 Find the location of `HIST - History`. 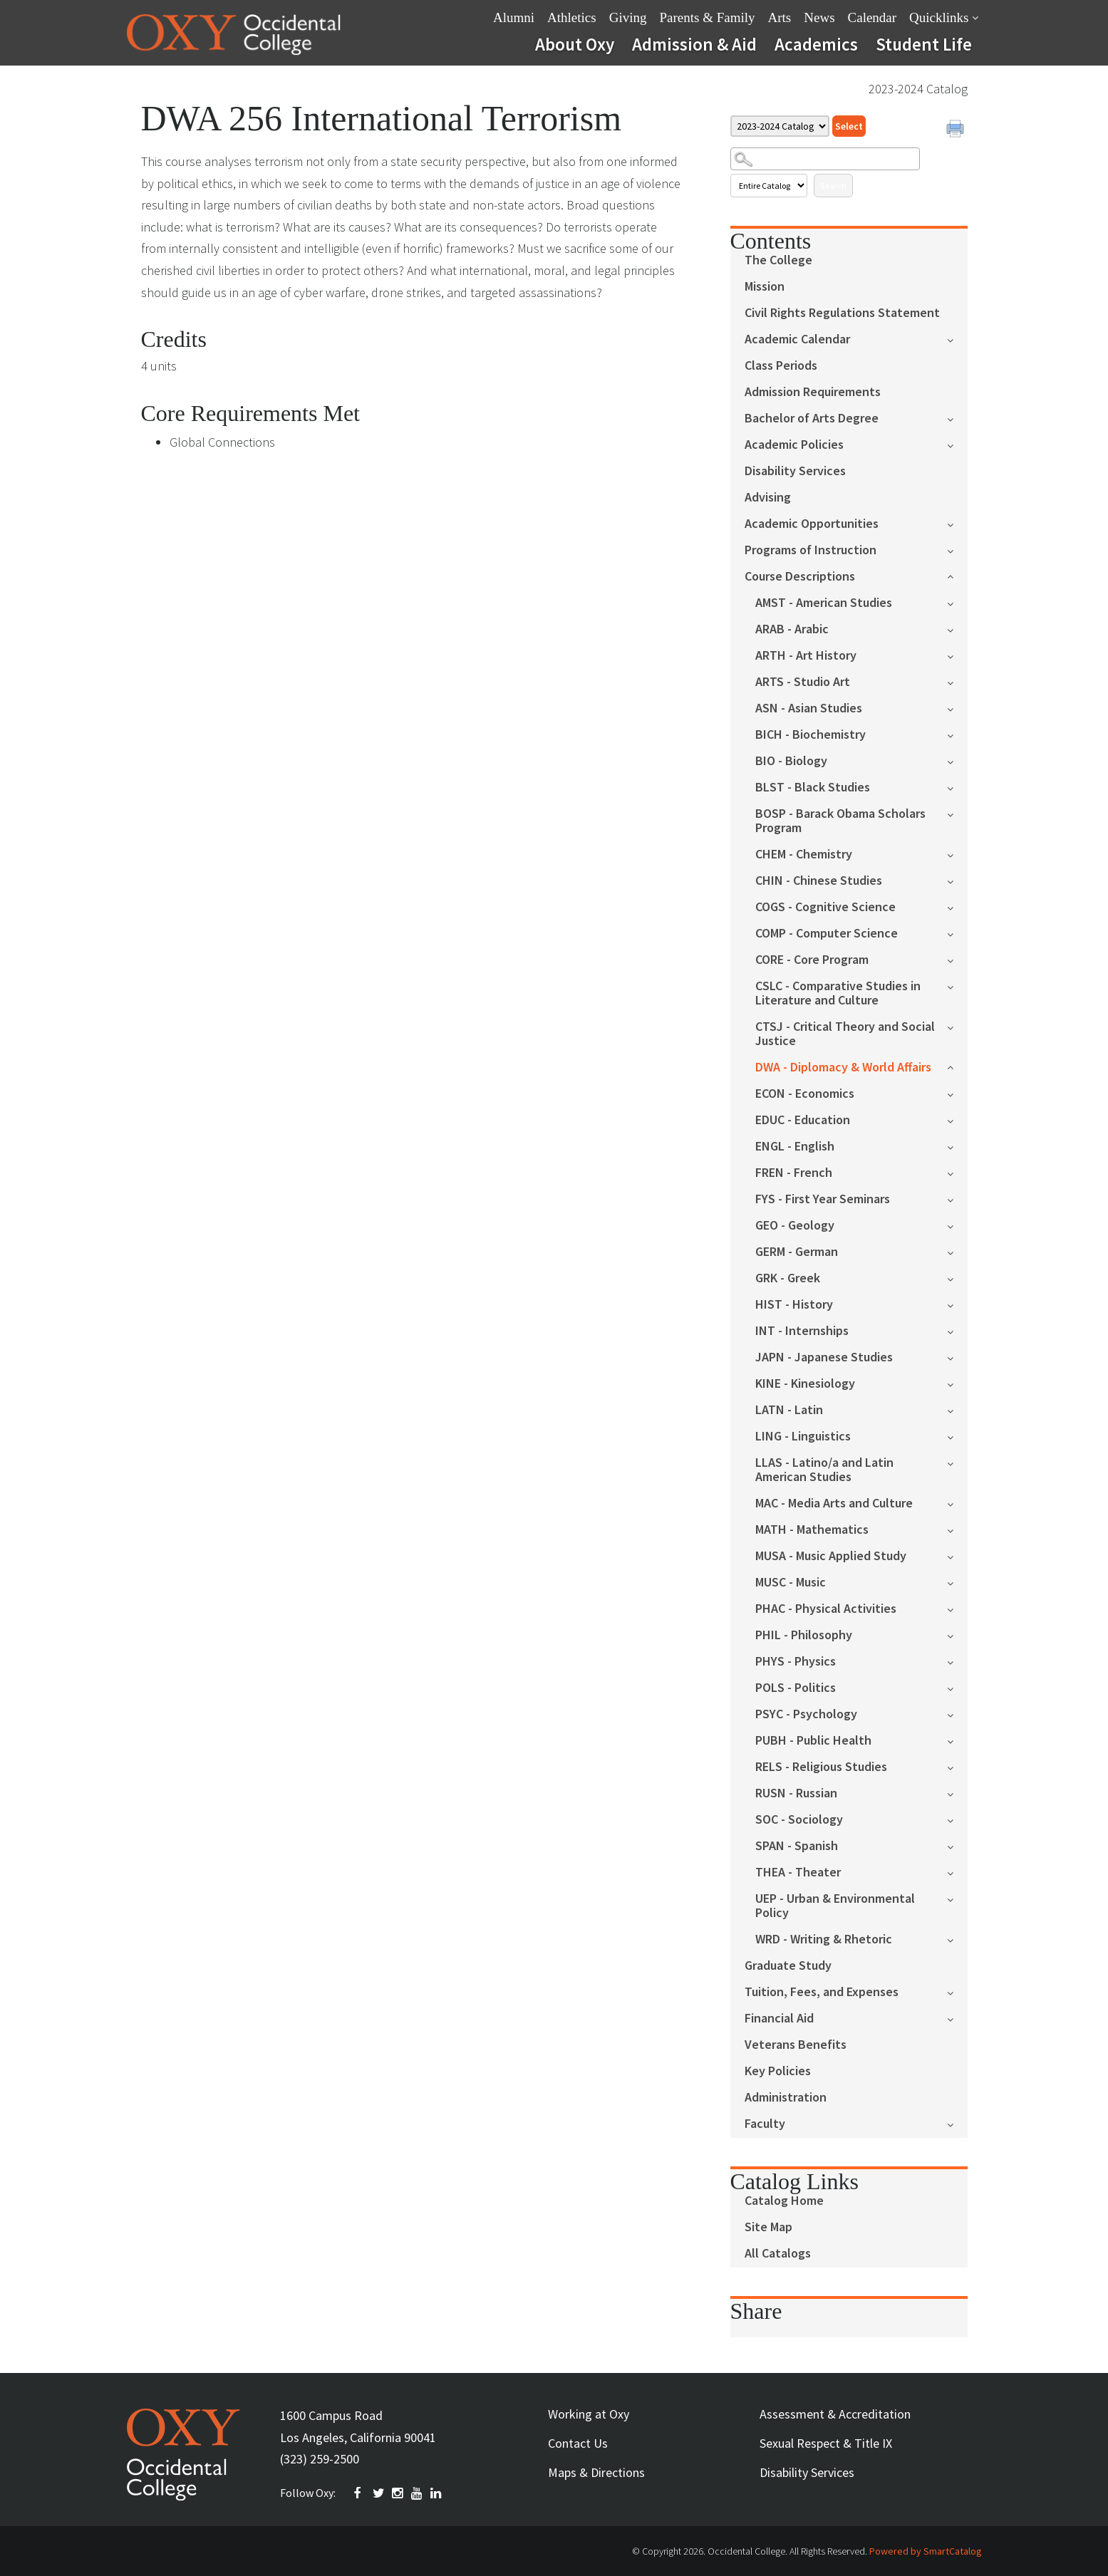

HIST - History is located at coordinates (794, 1304).